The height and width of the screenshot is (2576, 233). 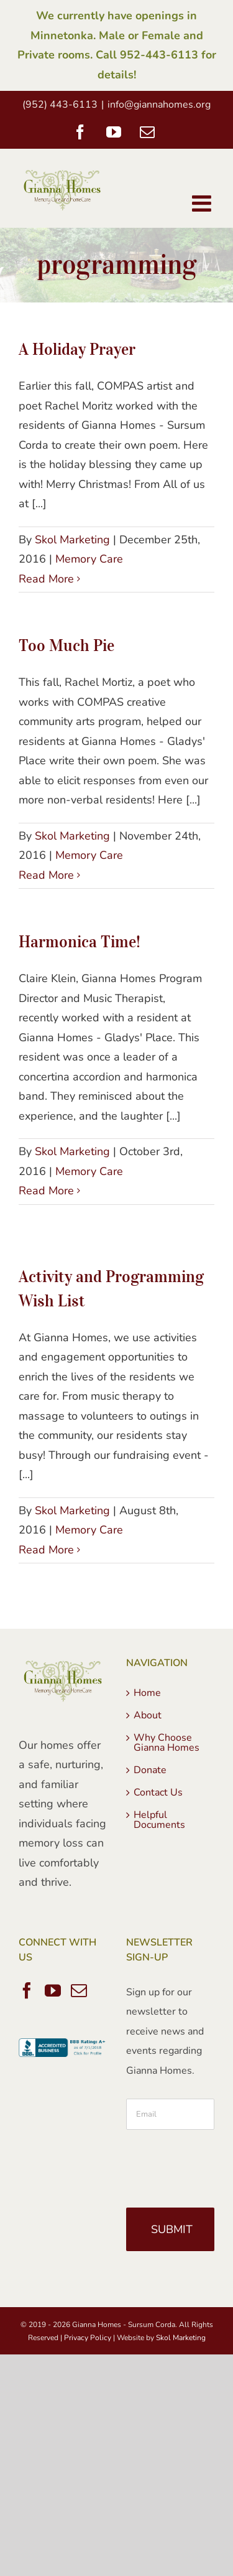 I want to click on Read More [More on Too Much Pie], so click(x=46, y=875).